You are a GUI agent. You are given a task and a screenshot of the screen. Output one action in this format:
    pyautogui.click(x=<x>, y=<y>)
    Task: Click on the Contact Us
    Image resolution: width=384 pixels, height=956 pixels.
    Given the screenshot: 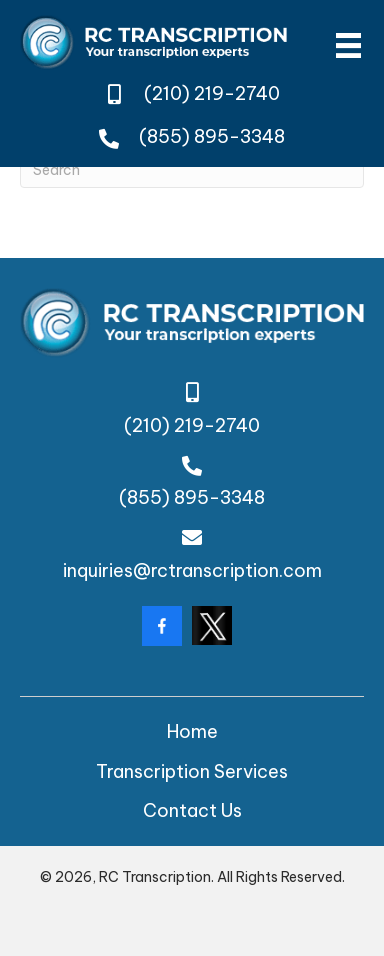 What is the action you would take?
    pyautogui.click(x=192, y=810)
    